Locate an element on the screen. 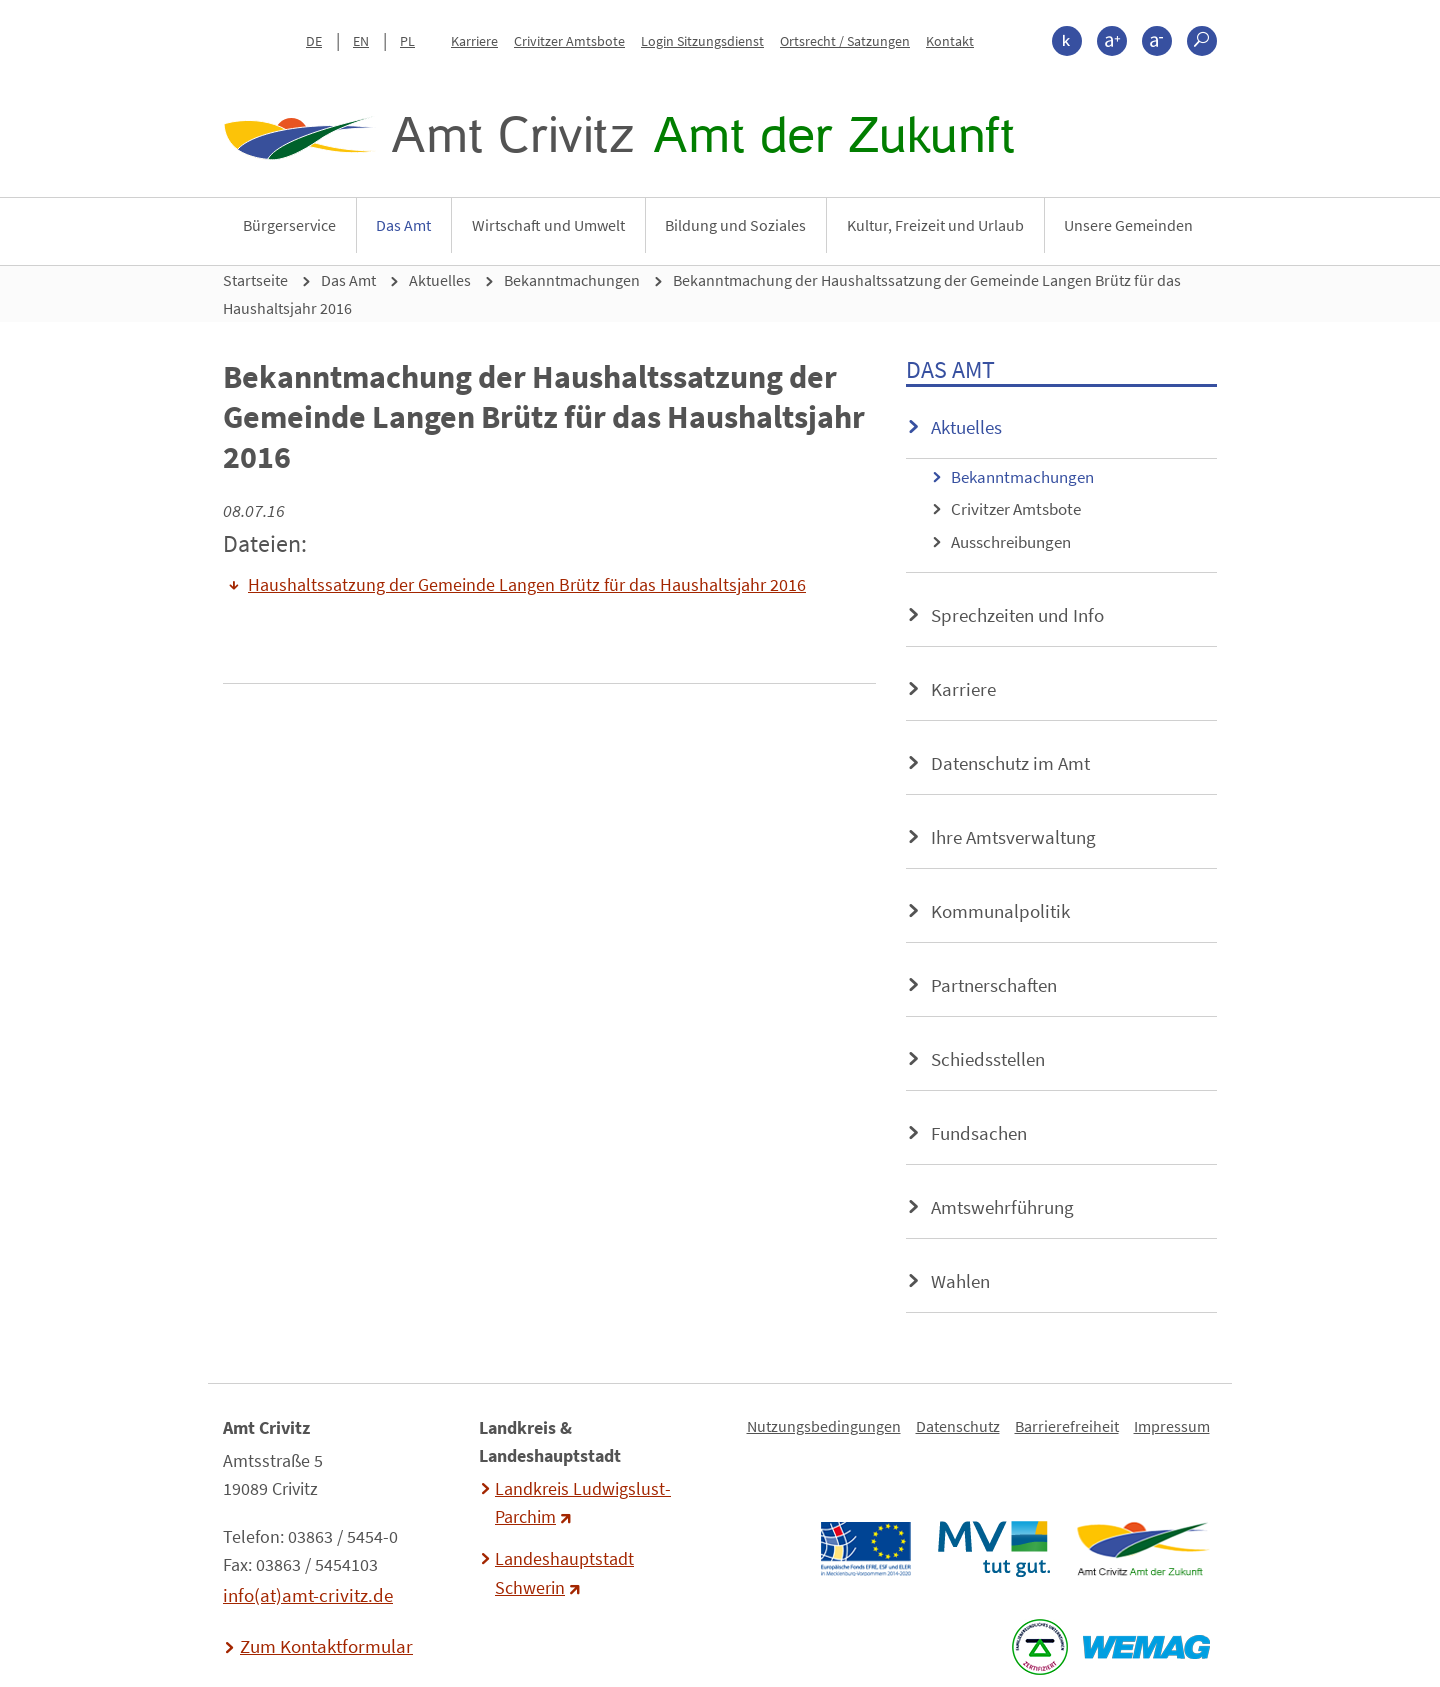 The height and width of the screenshot is (1687, 1440). Ihre Amtsverwaltung is located at coordinates (1013, 837).